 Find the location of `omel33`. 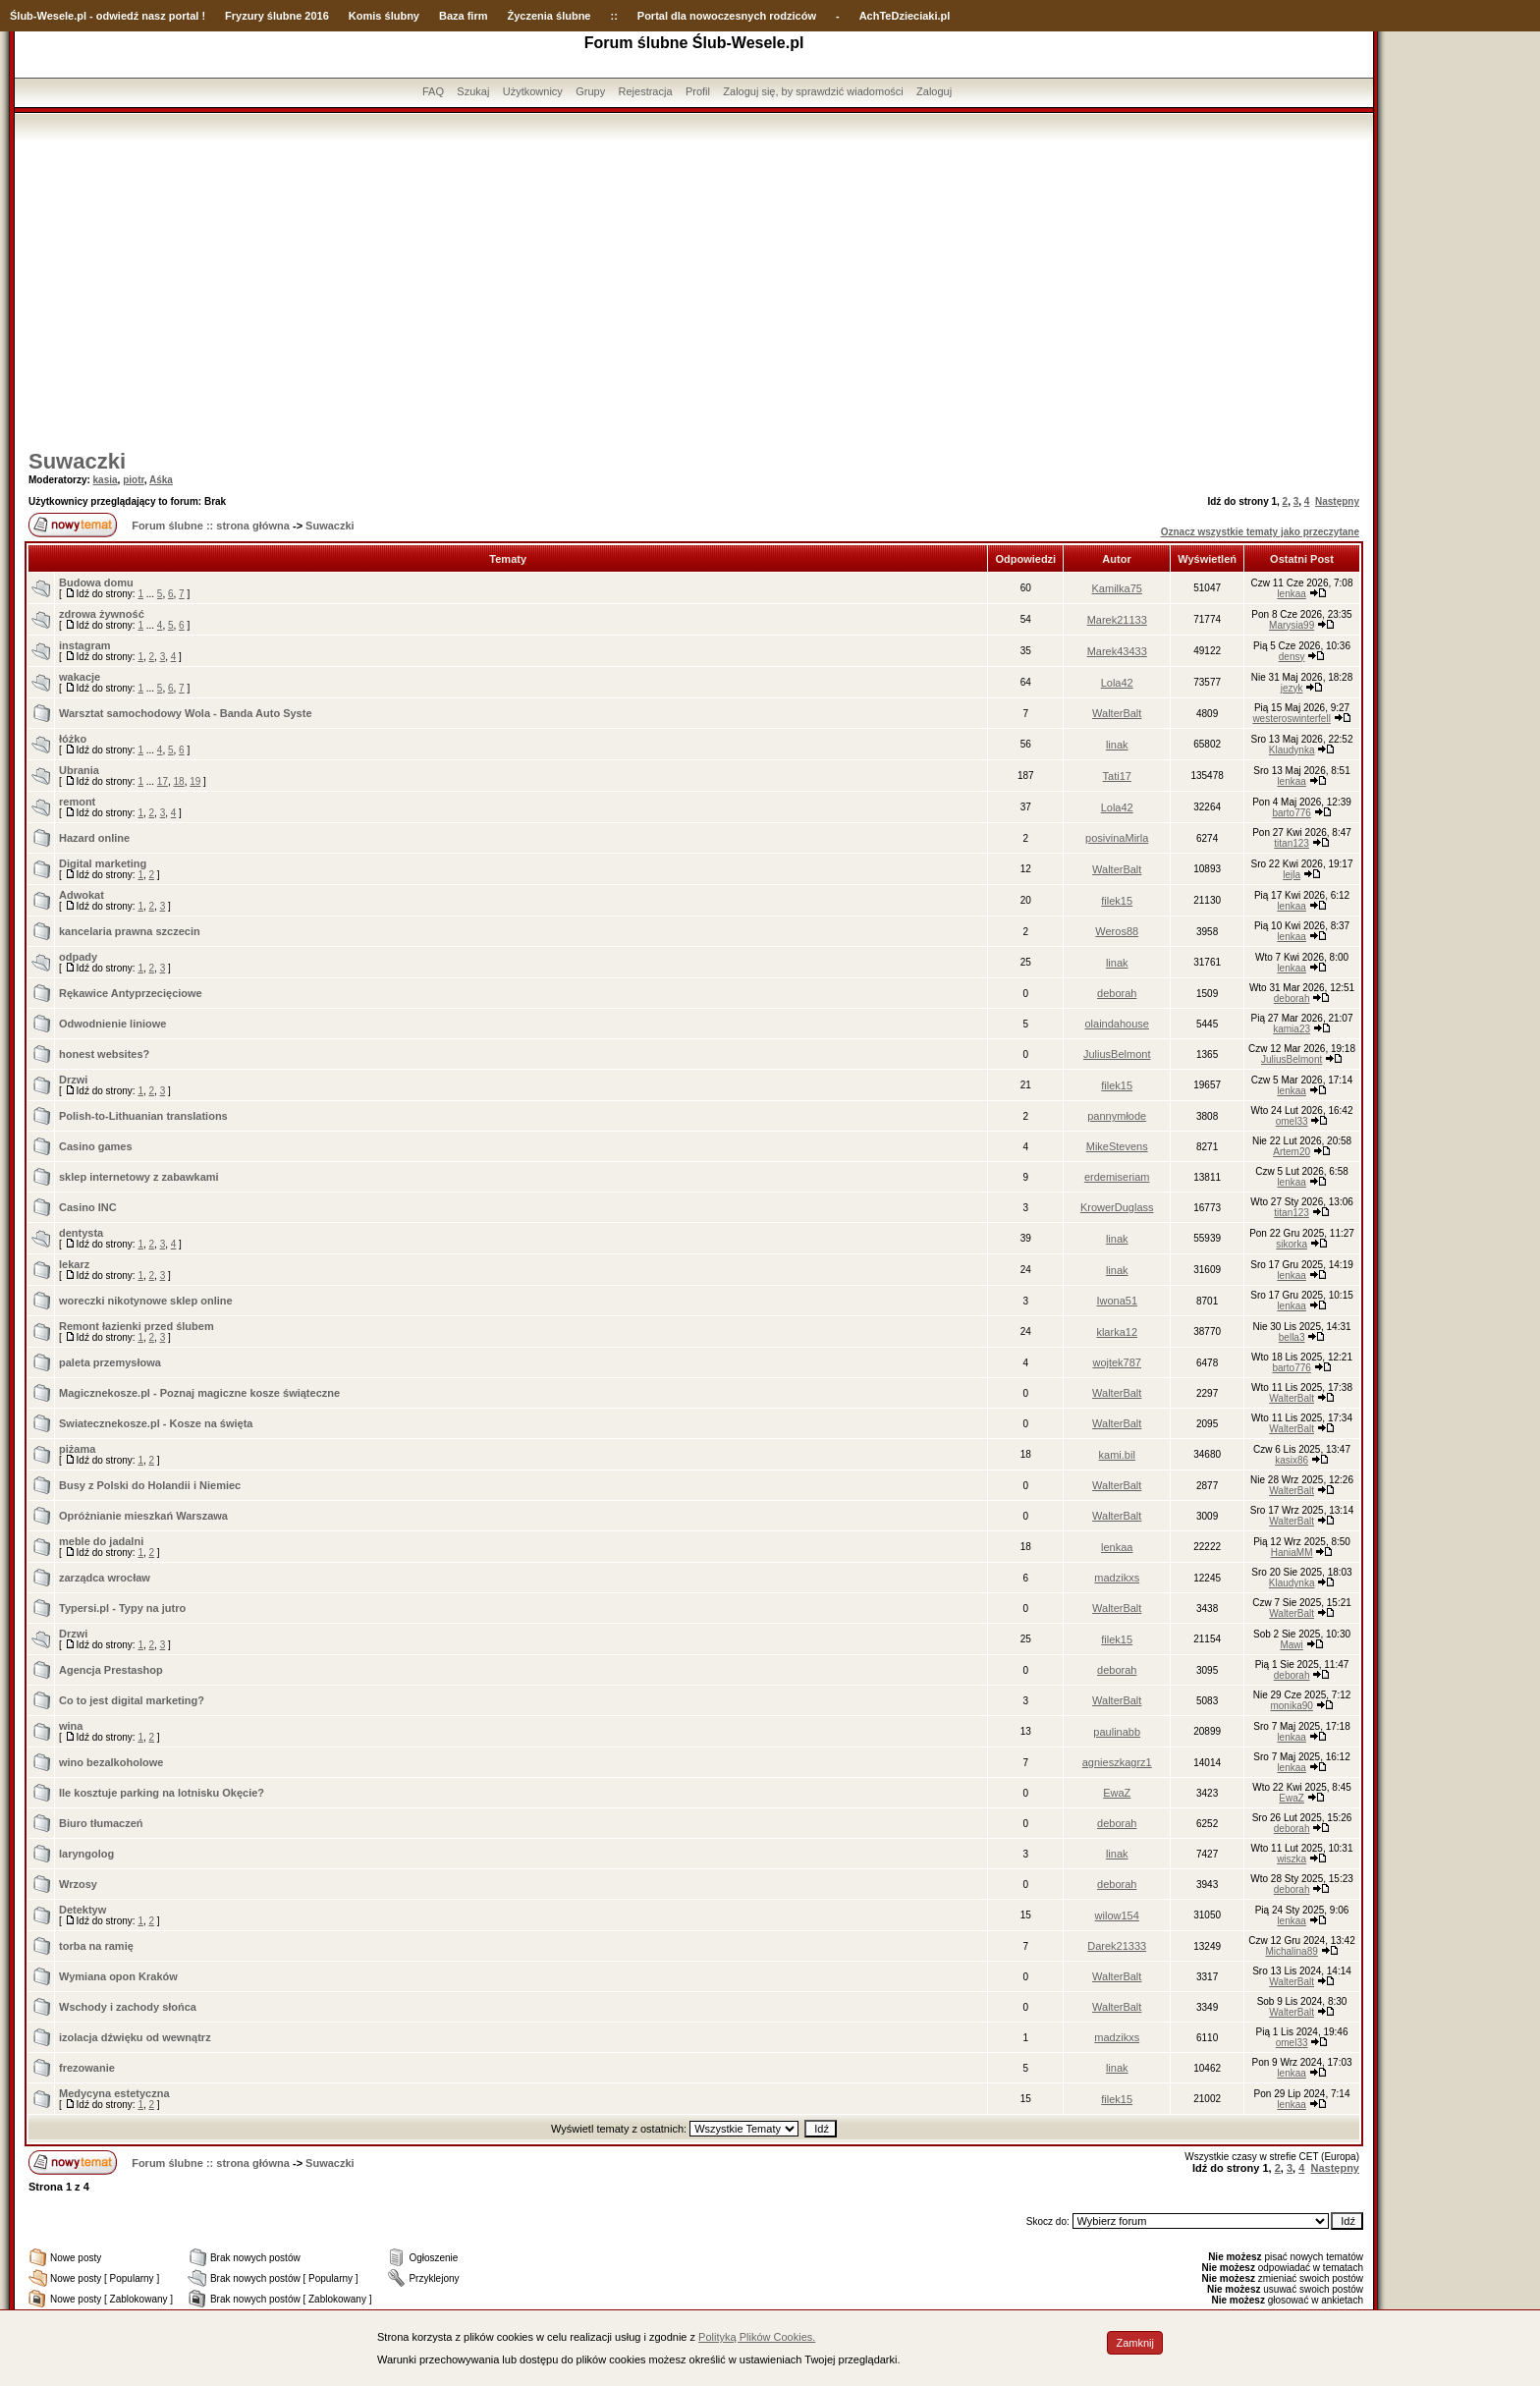

omel33 is located at coordinates (1292, 1121).